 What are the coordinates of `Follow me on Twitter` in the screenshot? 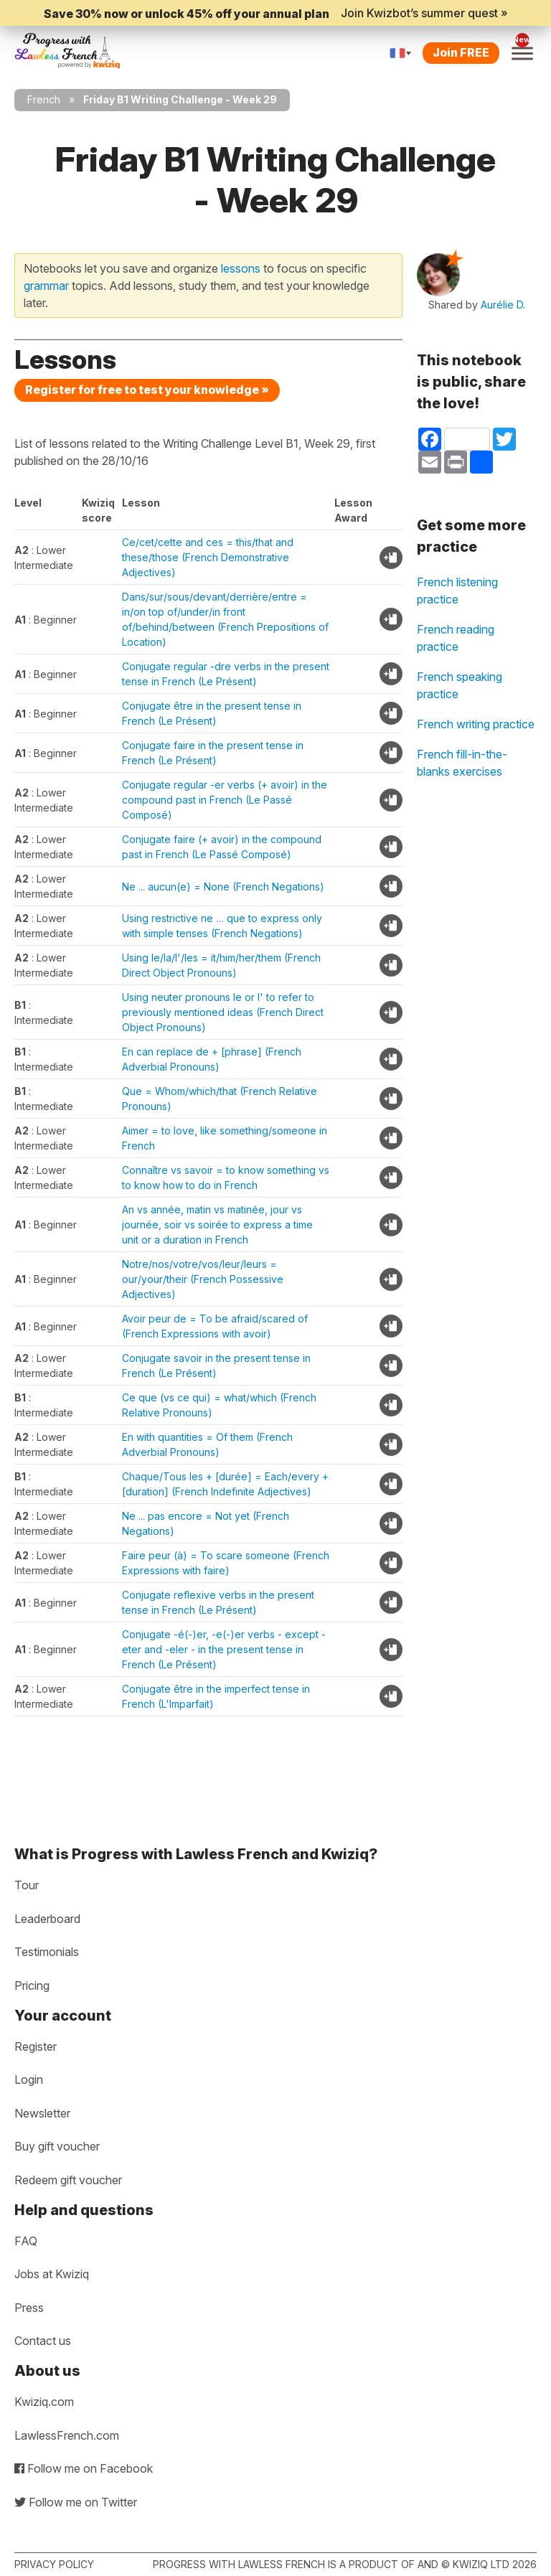 It's located at (75, 2502).